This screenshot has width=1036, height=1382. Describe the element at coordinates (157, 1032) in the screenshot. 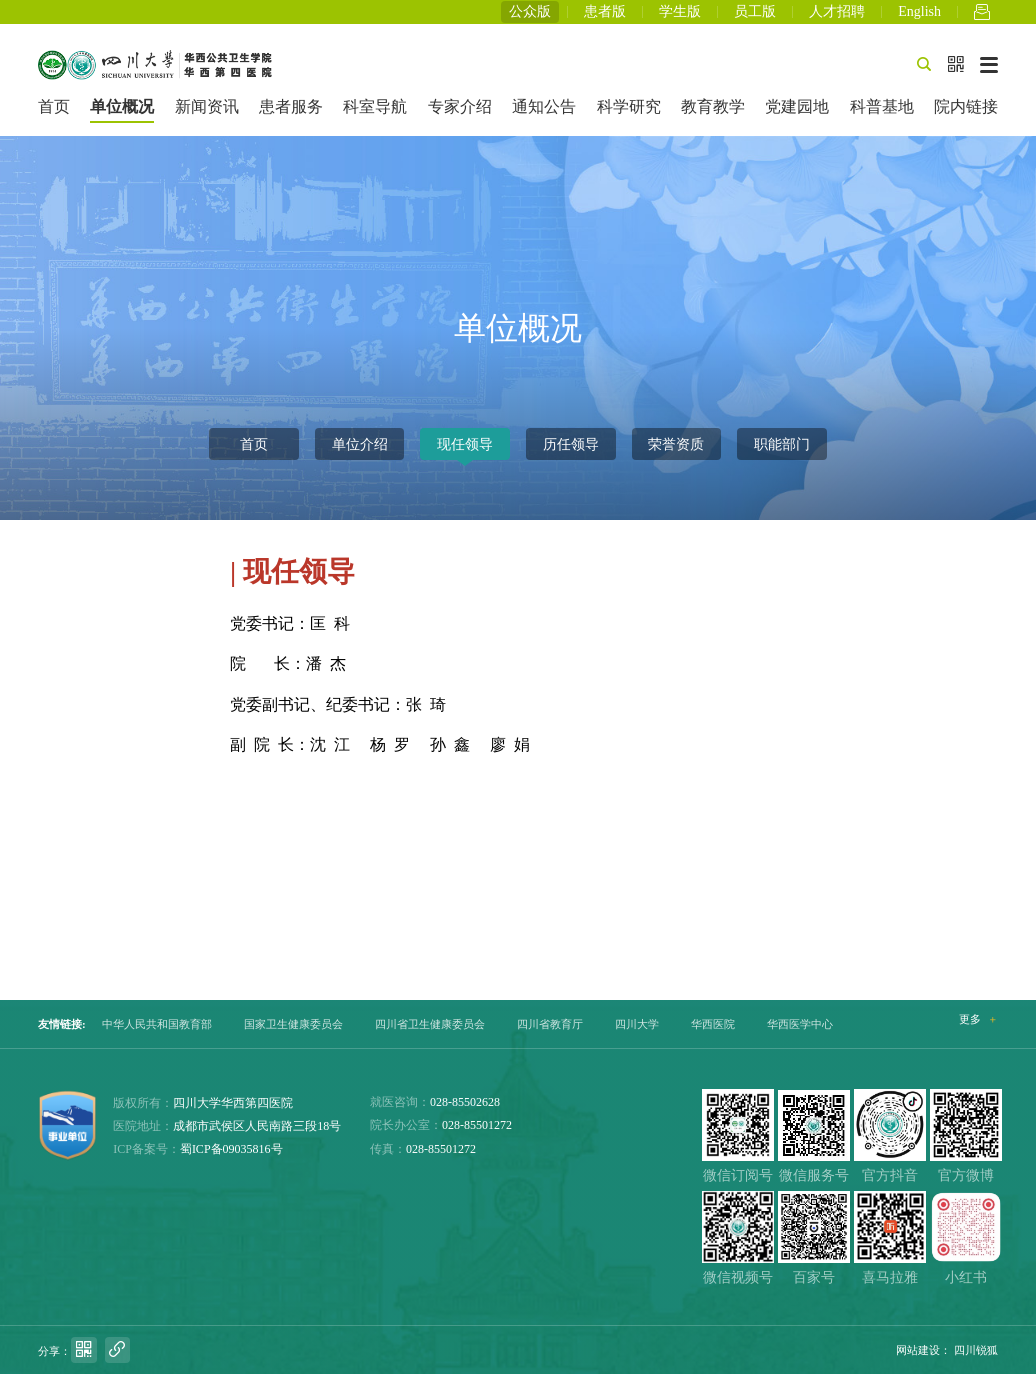

I see `中华人民共和国教育部` at that location.